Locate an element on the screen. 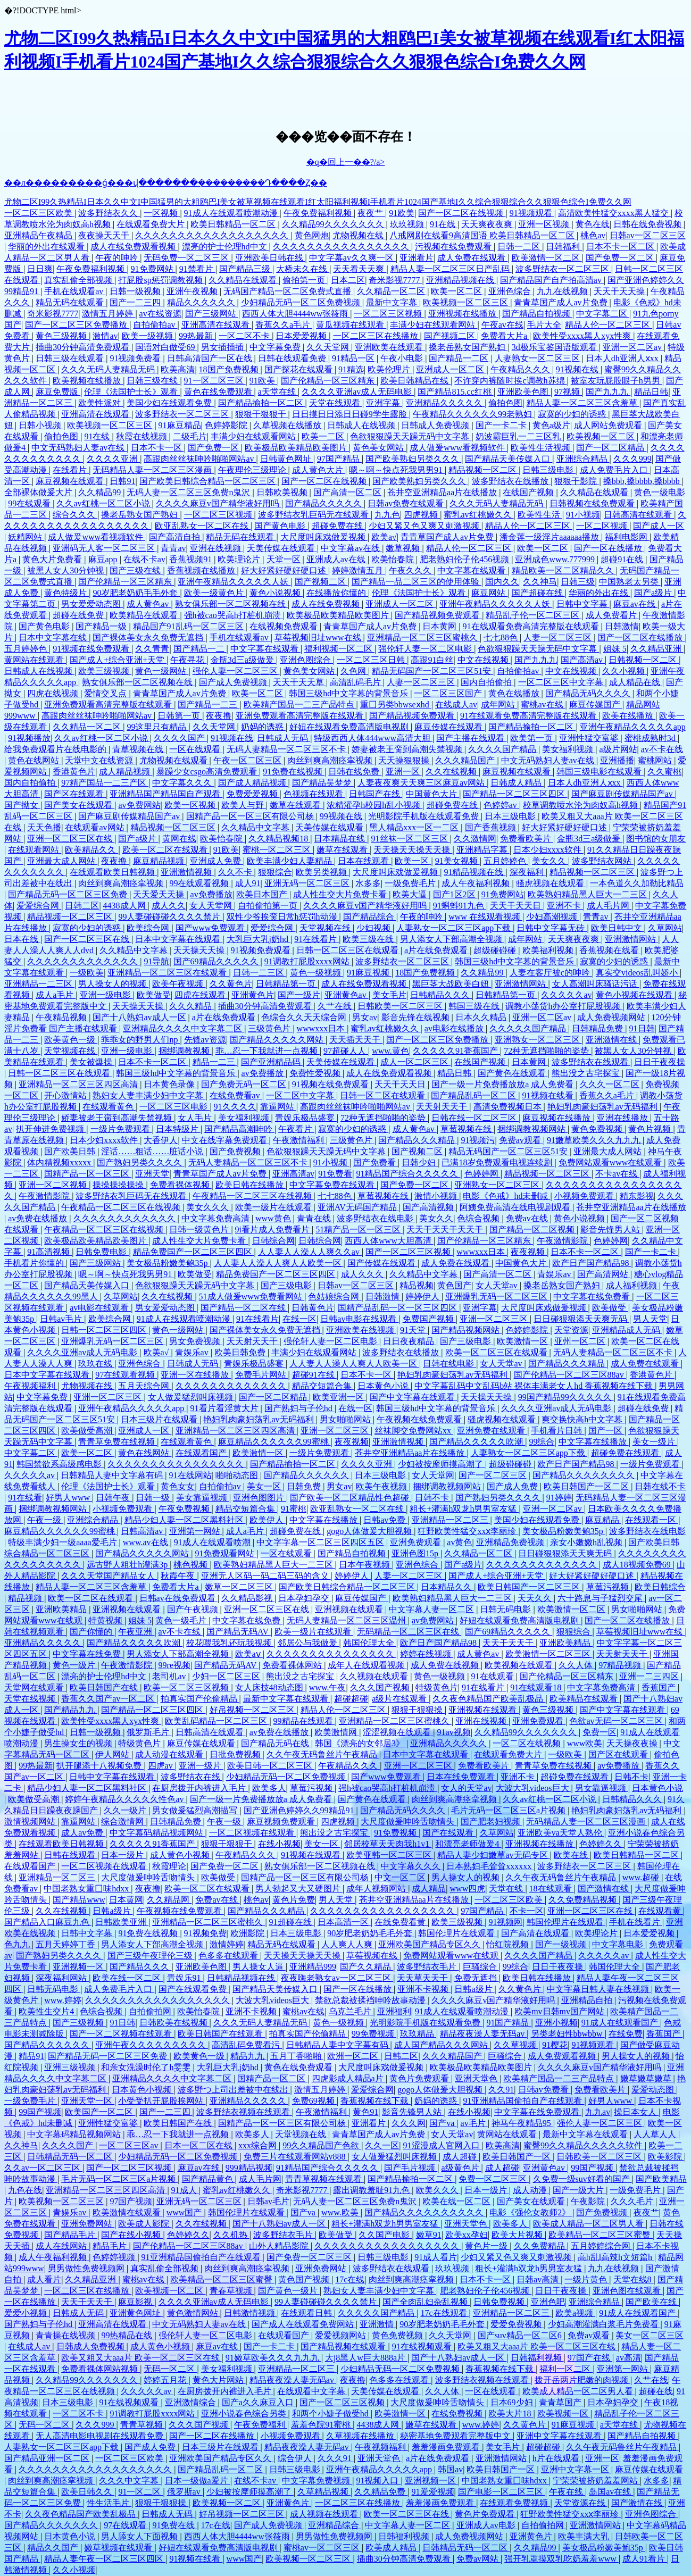 This screenshot has width=691, height=2576. 色视频在线观看 is located at coordinates (314, 793).